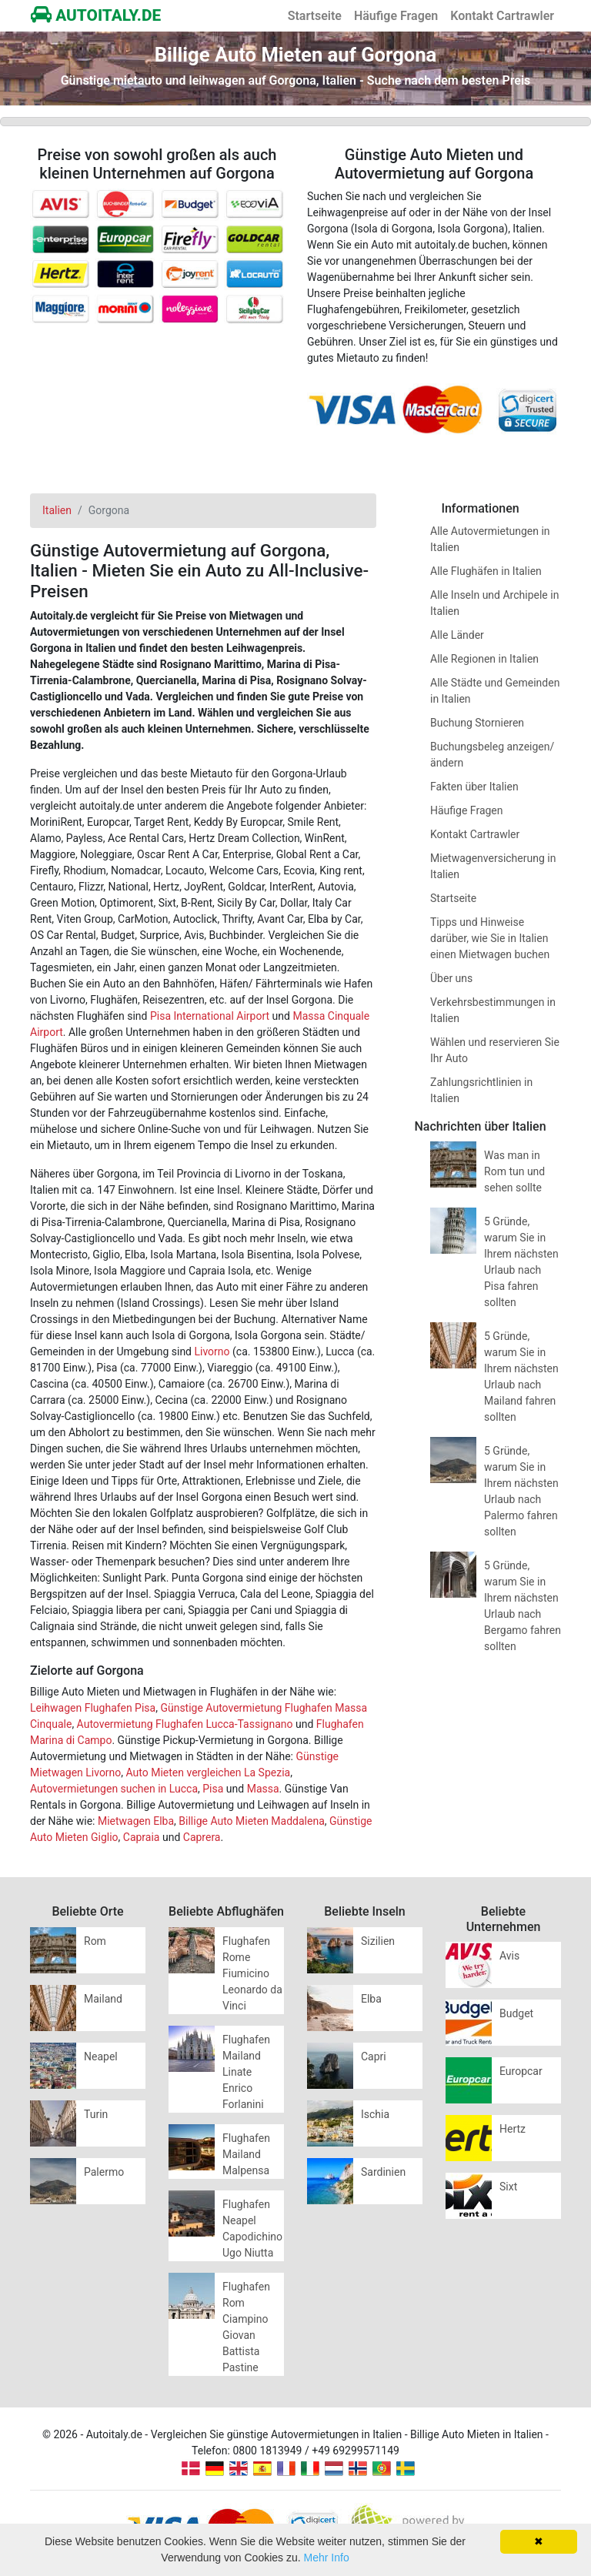 The height and width of the screenshot is (2576, 591). What do you see at coordinates (326, 2557) in the screenshot?
I see `Mehr Info` at bounding box center [326, 2557].